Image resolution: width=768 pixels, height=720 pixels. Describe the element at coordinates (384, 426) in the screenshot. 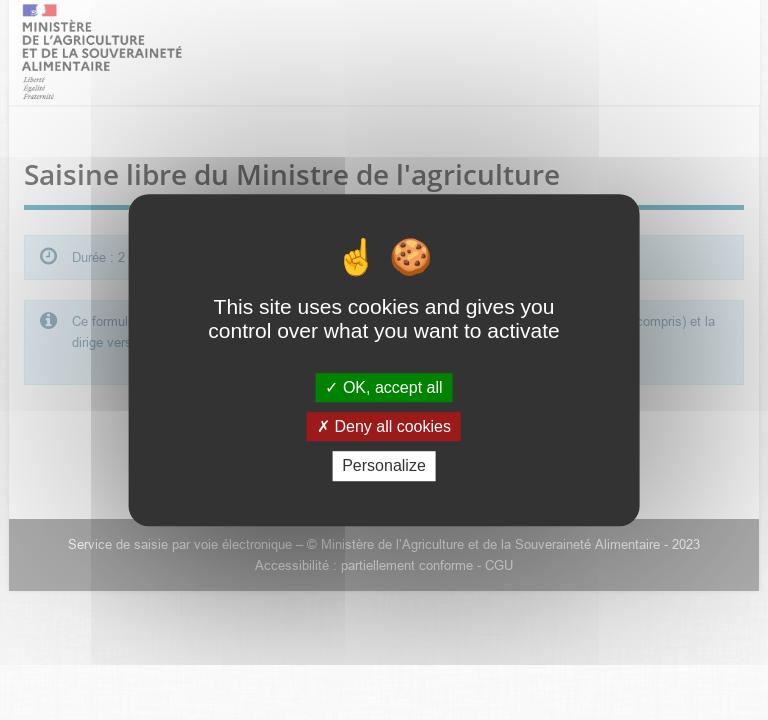

I see `Deny all cookies` at that location.